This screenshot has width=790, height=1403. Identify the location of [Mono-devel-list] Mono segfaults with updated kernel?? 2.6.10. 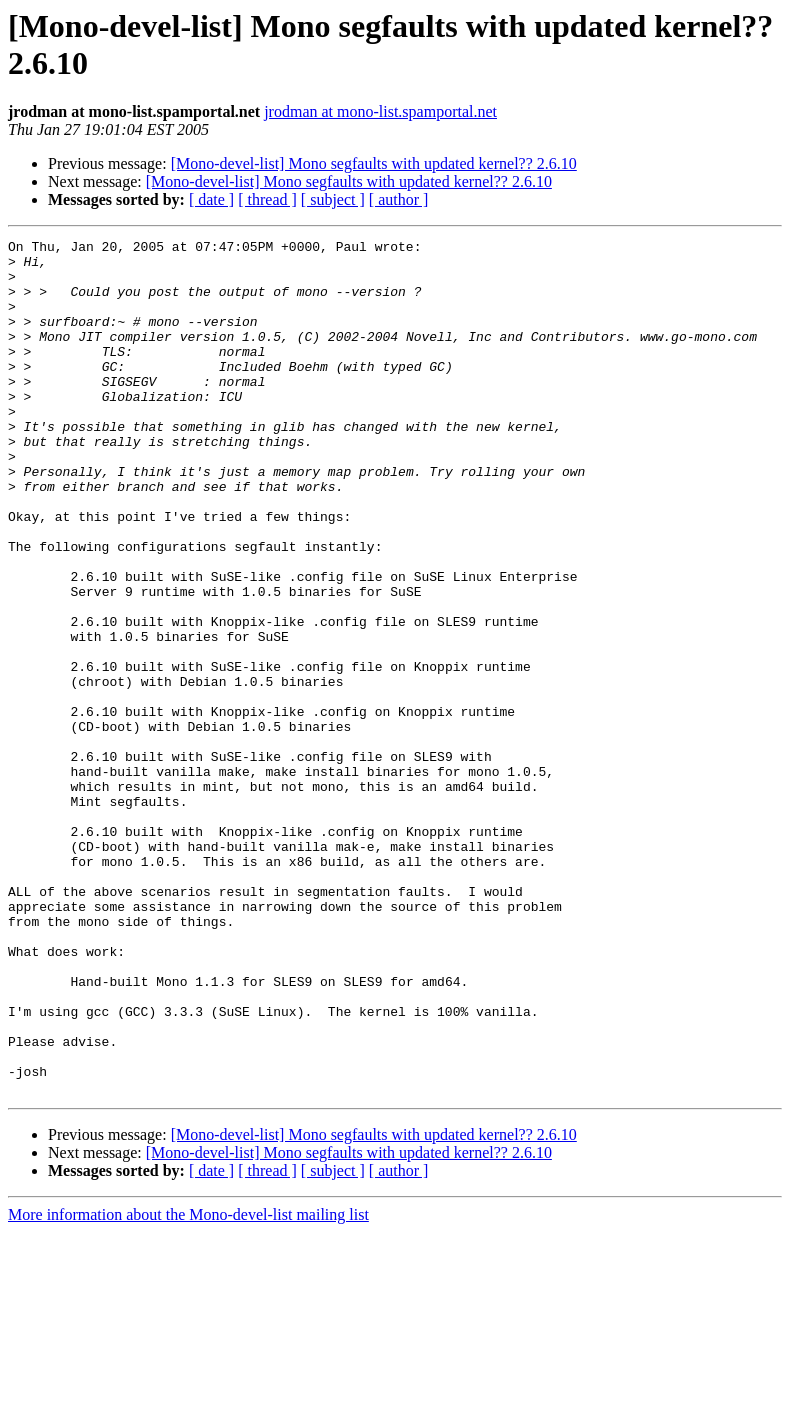
(374, 163).